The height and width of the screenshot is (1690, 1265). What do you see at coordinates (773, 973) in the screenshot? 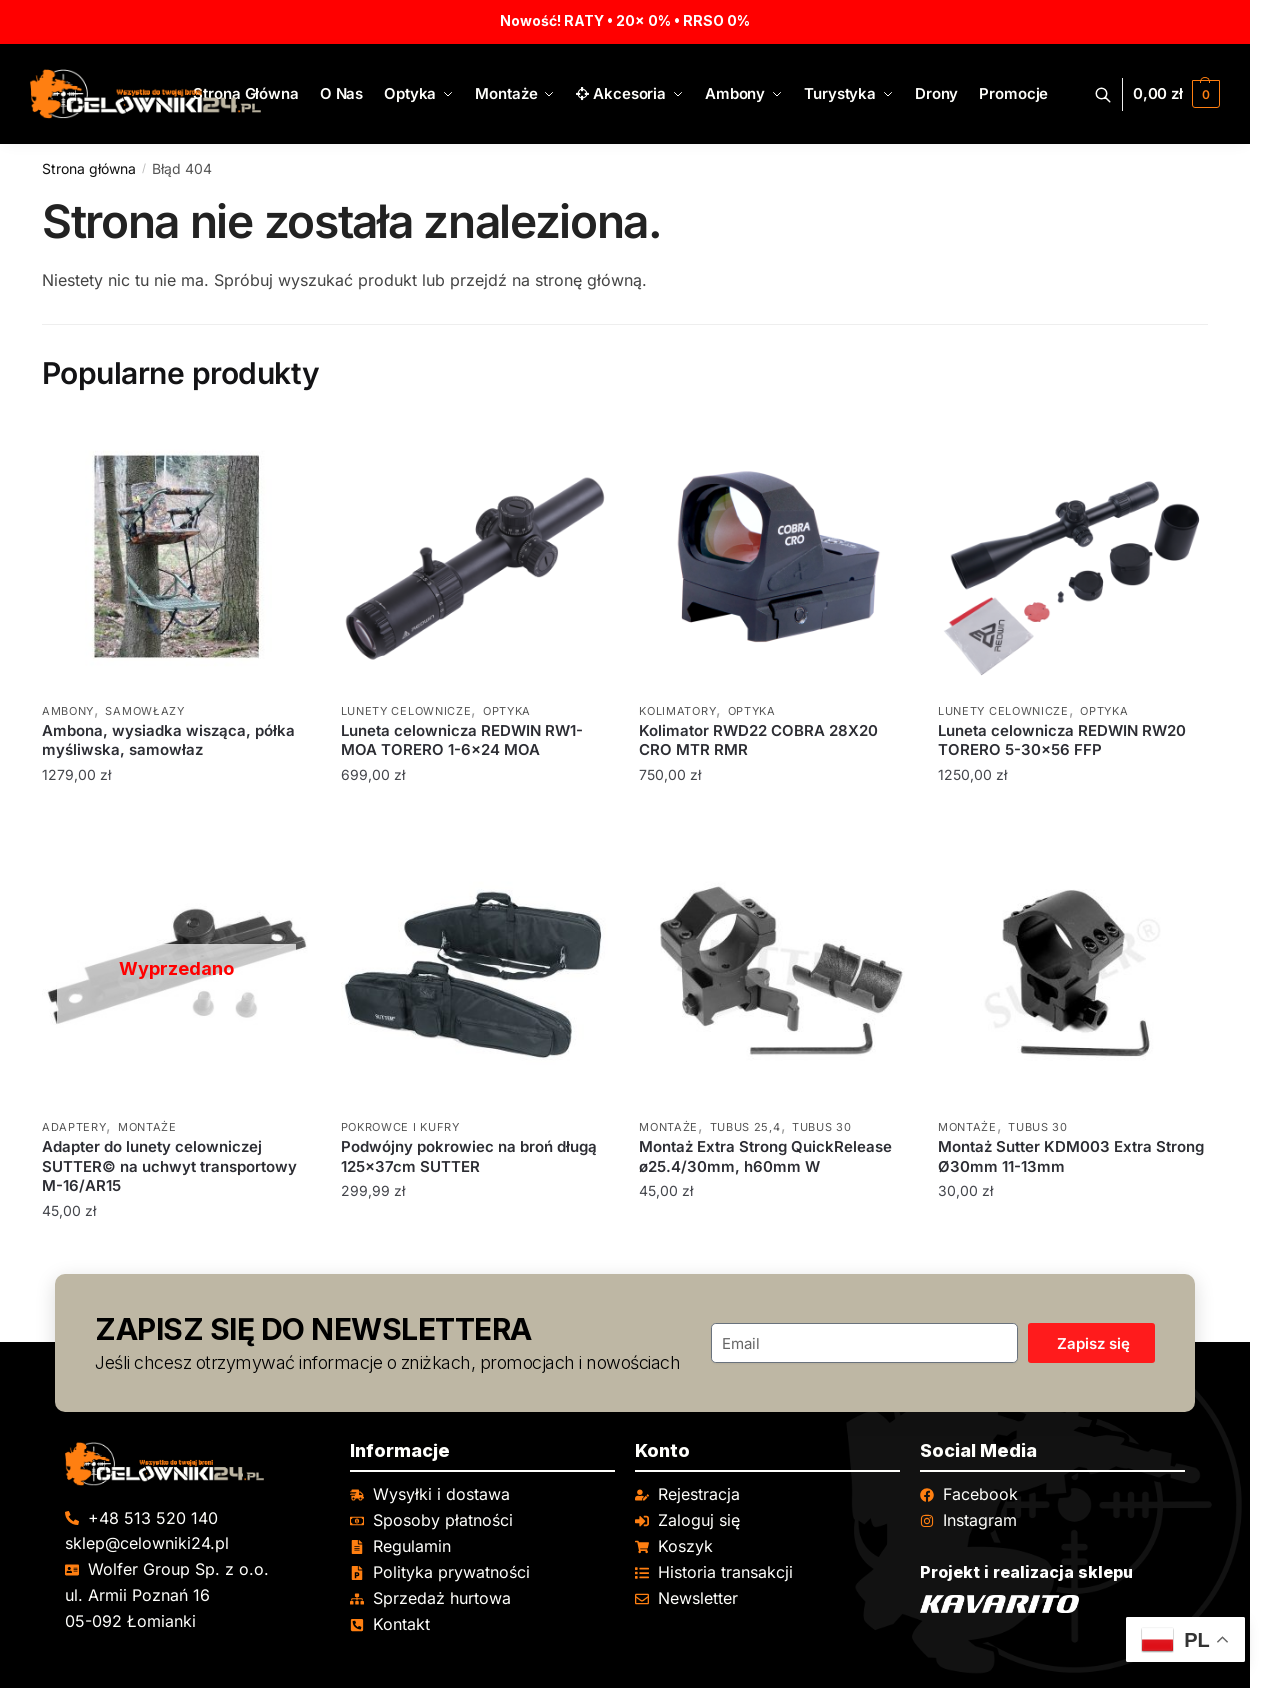
I see `[Montaż Extra Strong QuickRelease ø25.4/30mm, h60mm W]` at bounding box center [773, 973].